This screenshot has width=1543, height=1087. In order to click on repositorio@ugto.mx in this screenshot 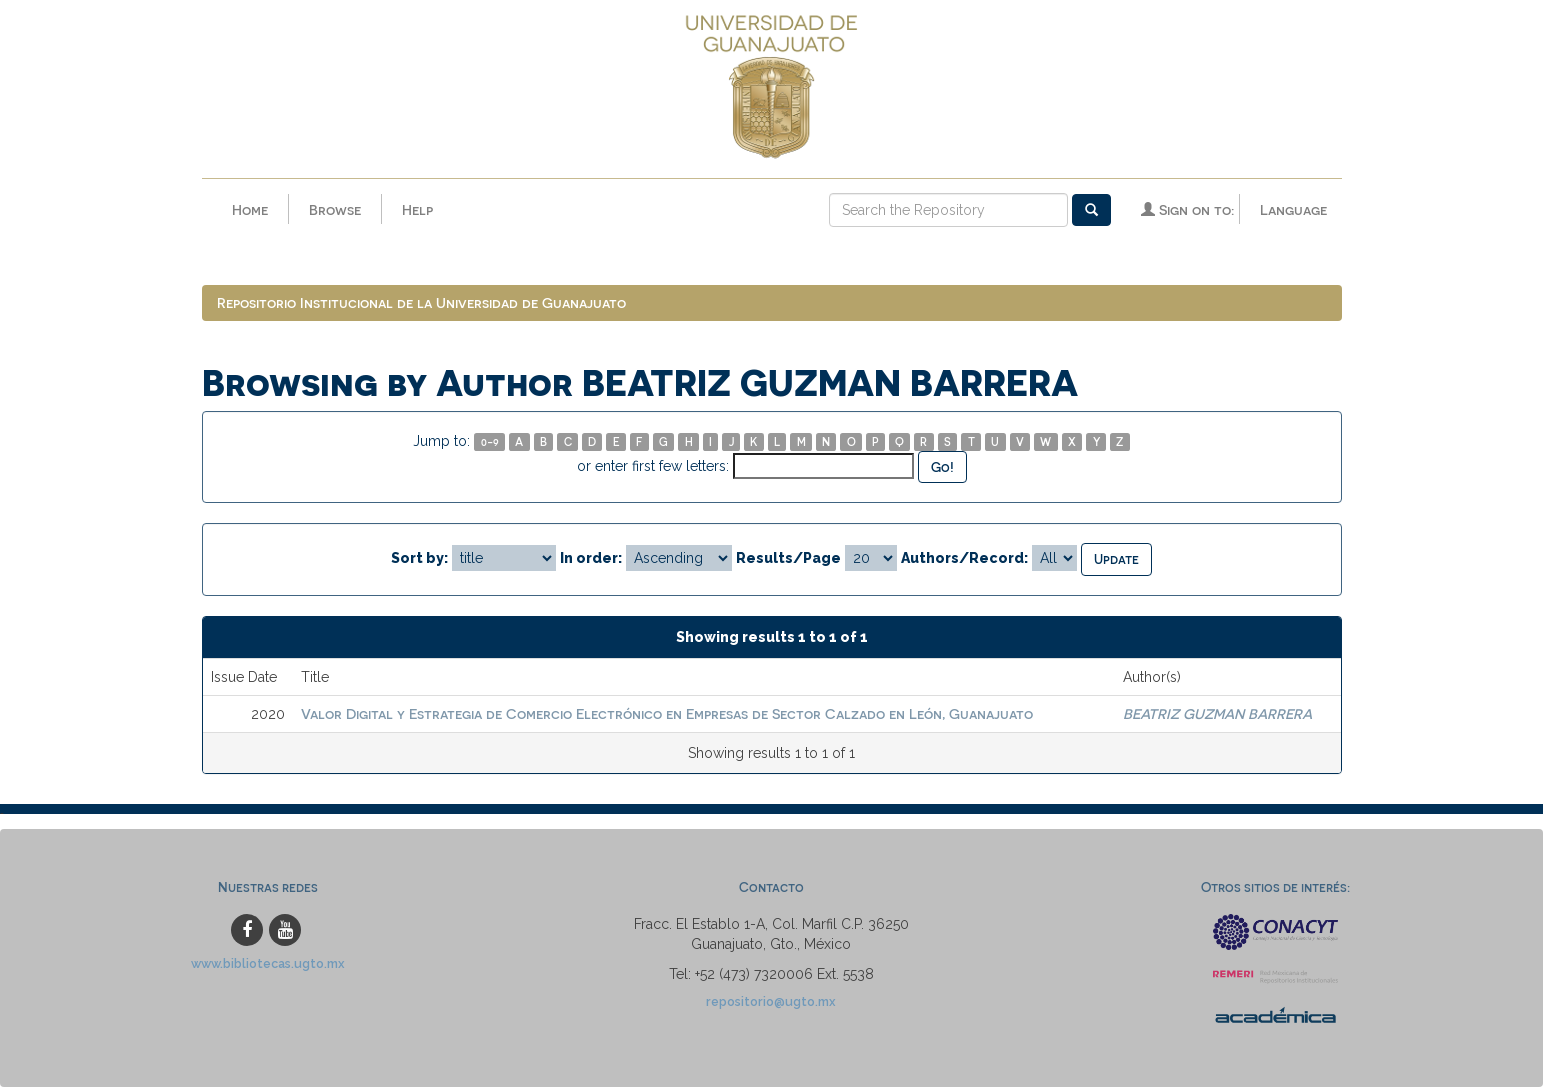, I will do `click(771, 1001)`.